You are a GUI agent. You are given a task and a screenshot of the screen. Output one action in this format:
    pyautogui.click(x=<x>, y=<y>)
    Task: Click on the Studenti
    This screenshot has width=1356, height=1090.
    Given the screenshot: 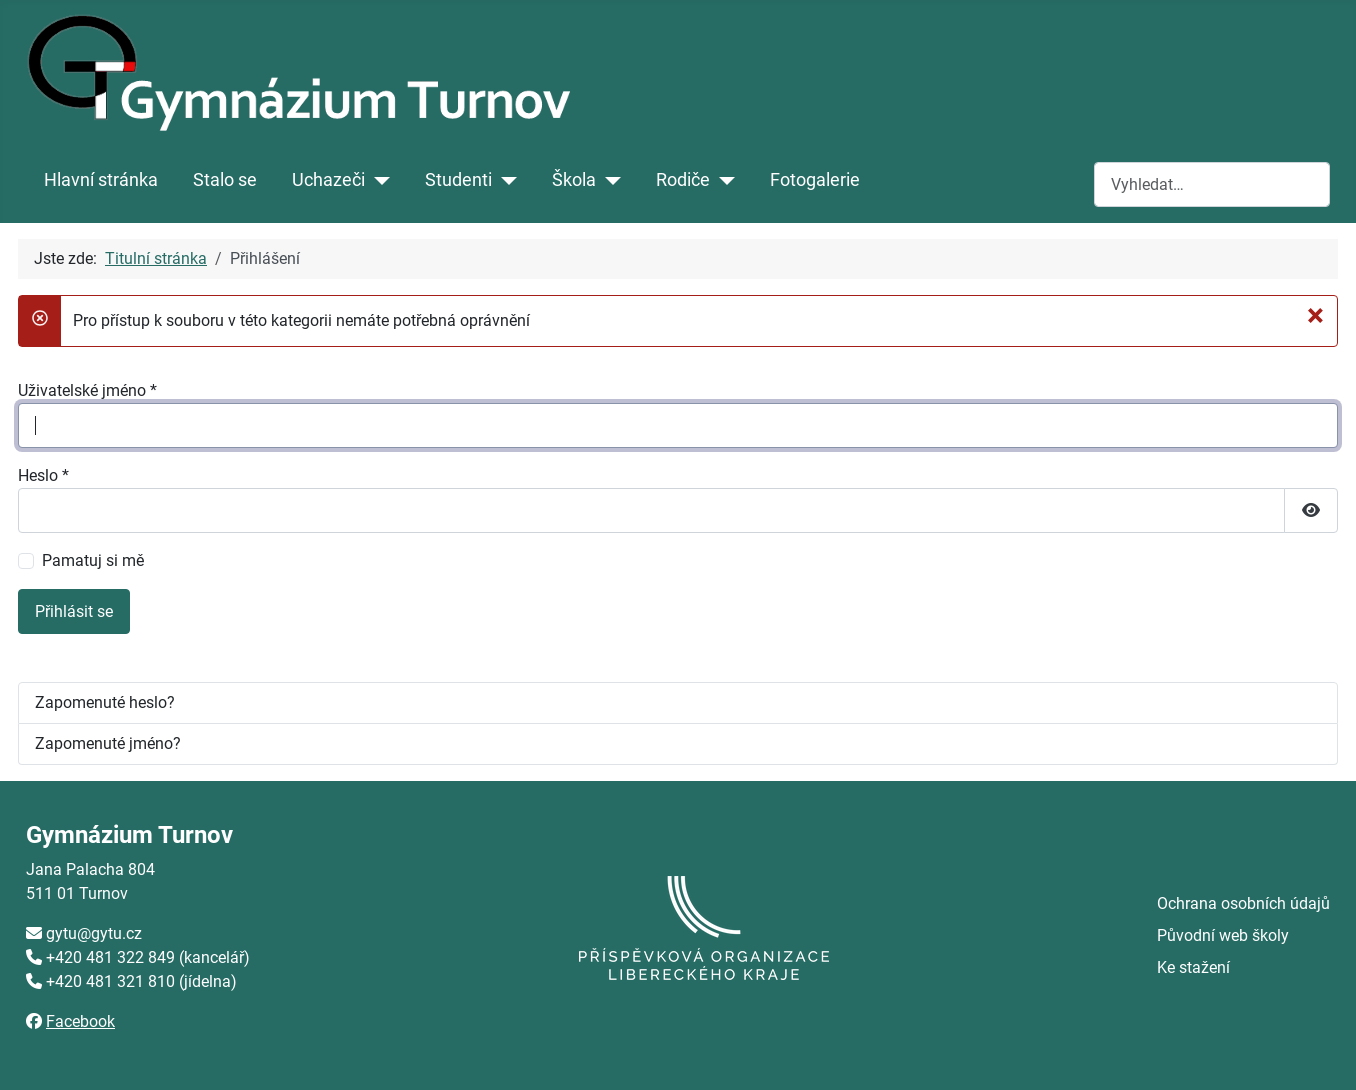 What is the action you would take?
    pyautogui.click(x=458, y=180)
    